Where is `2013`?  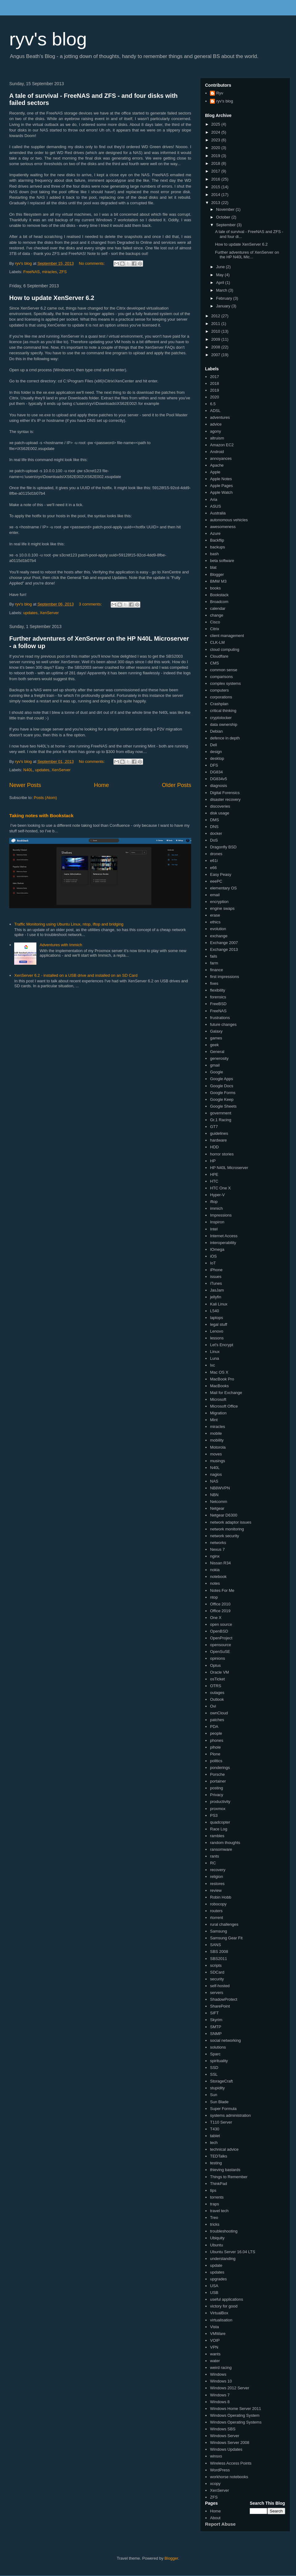
2013 is located at coordinates (216, 202).